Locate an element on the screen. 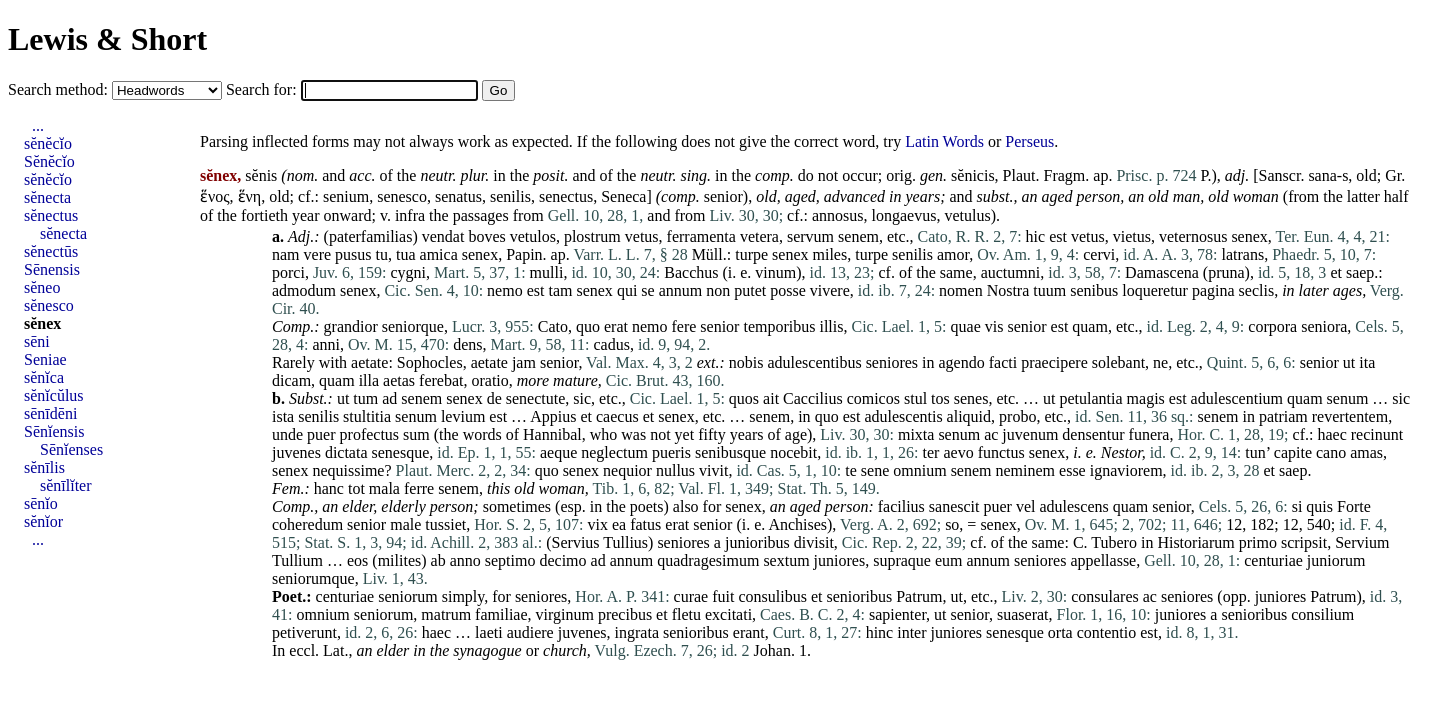  annum is located at coordinates (681, 290).